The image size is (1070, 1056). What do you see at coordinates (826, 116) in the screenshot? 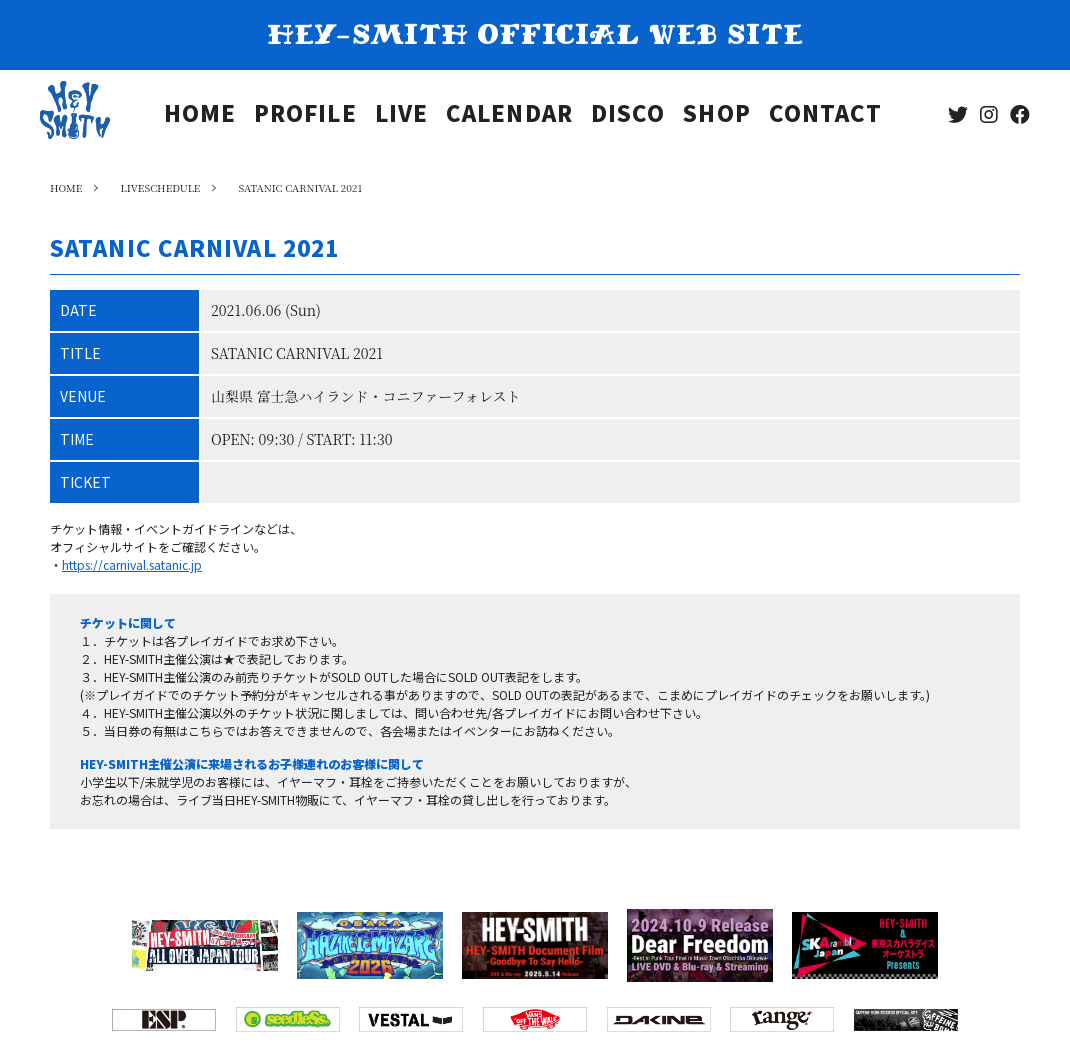
I see `CONTACT` at bounding box center [826, 116].